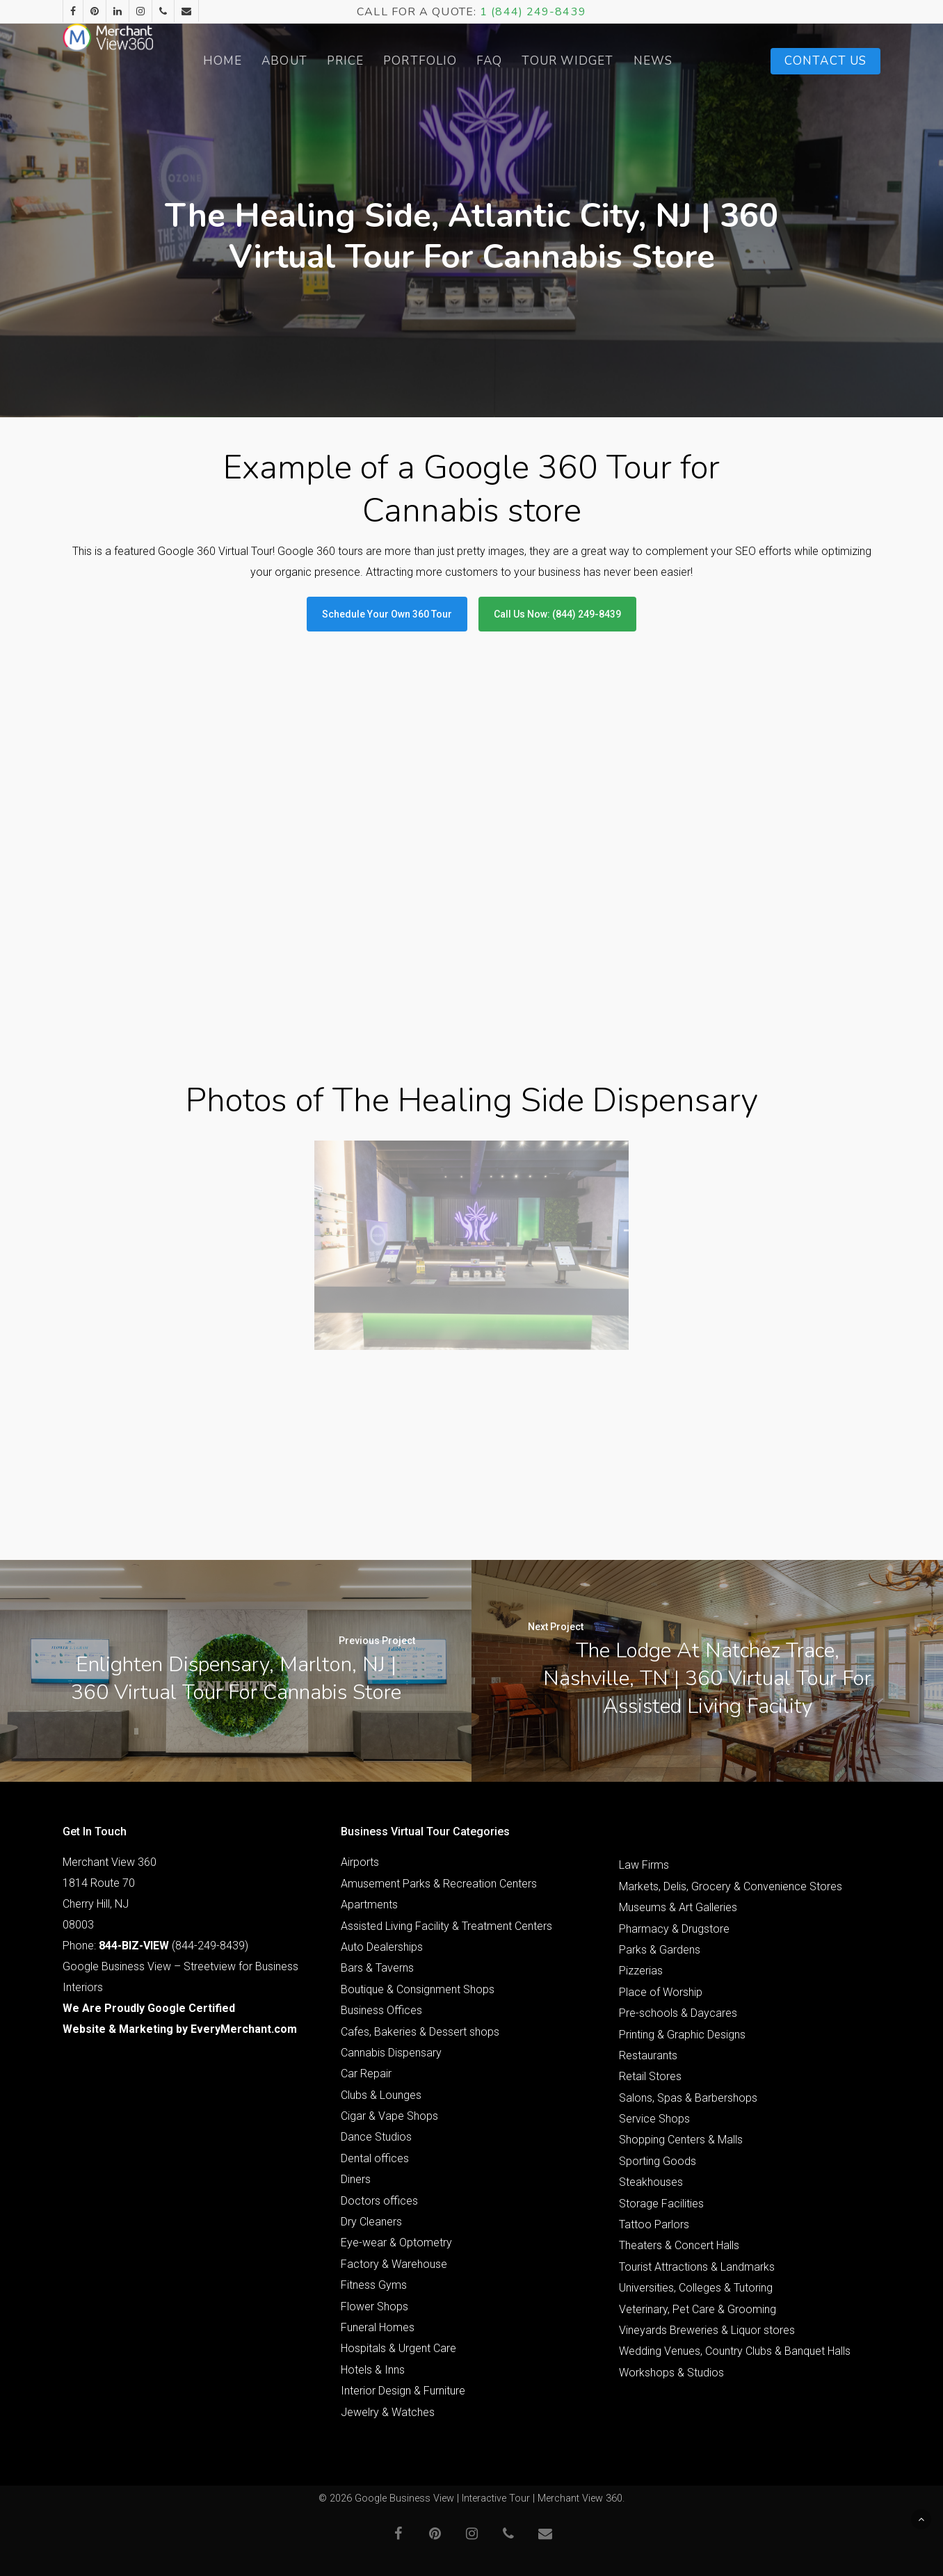 The height and width of the screenshot is (2576, 943). I want to click on Home, so click(255, 61).